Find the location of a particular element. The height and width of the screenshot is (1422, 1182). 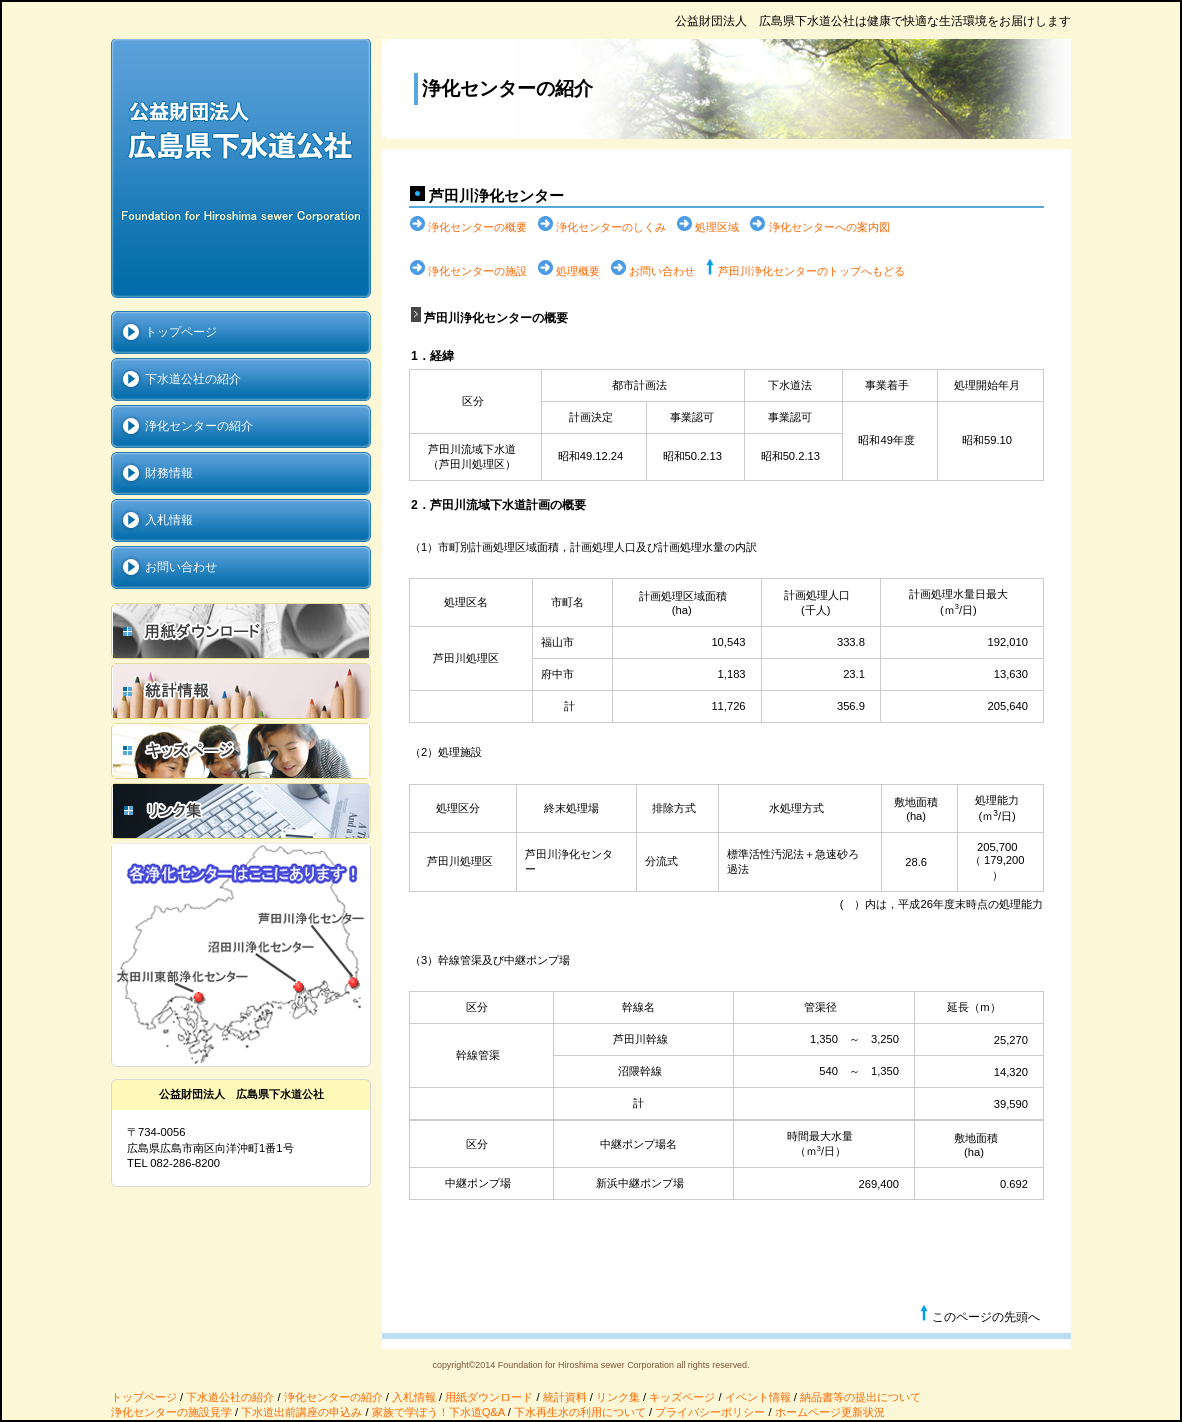

浄化センターの紹介 is located at coordinates (333, 1397).